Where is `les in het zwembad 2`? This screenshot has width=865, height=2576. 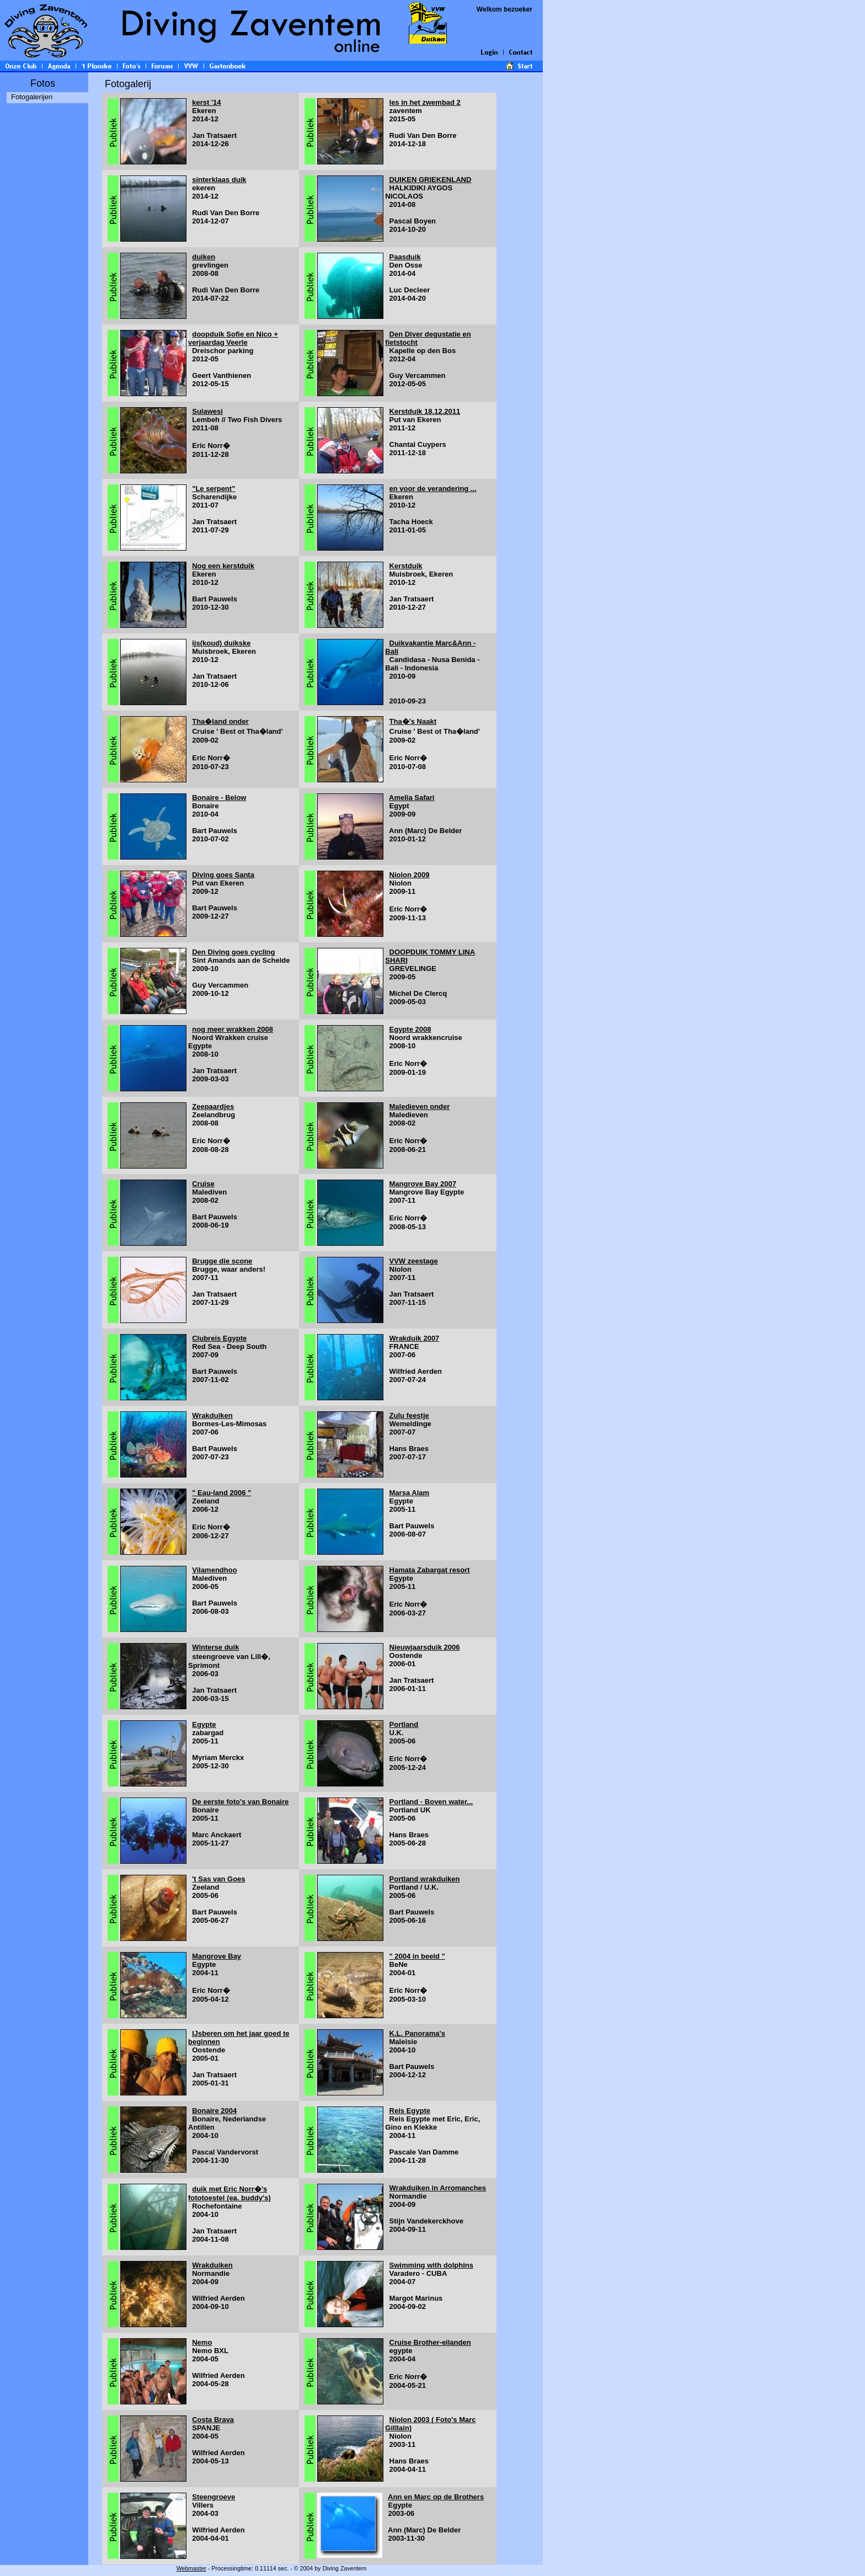 les in het zwembad 2 is located at coordinates (425, 102).